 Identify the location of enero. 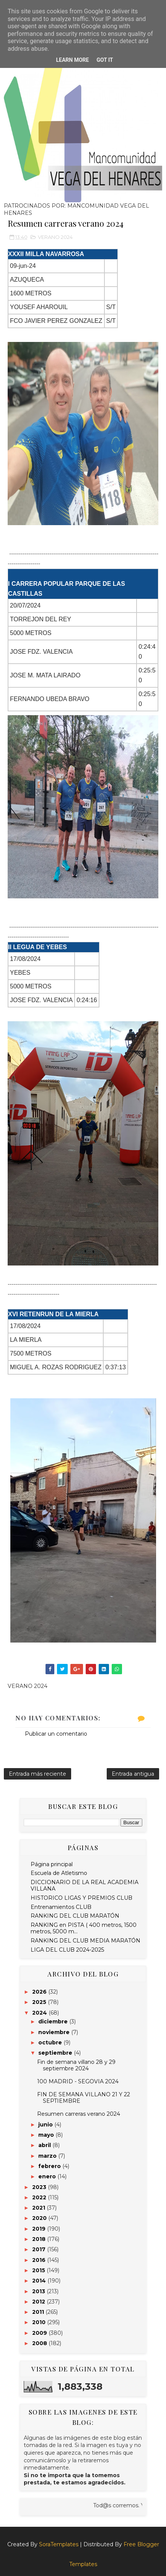
(47, 2176).